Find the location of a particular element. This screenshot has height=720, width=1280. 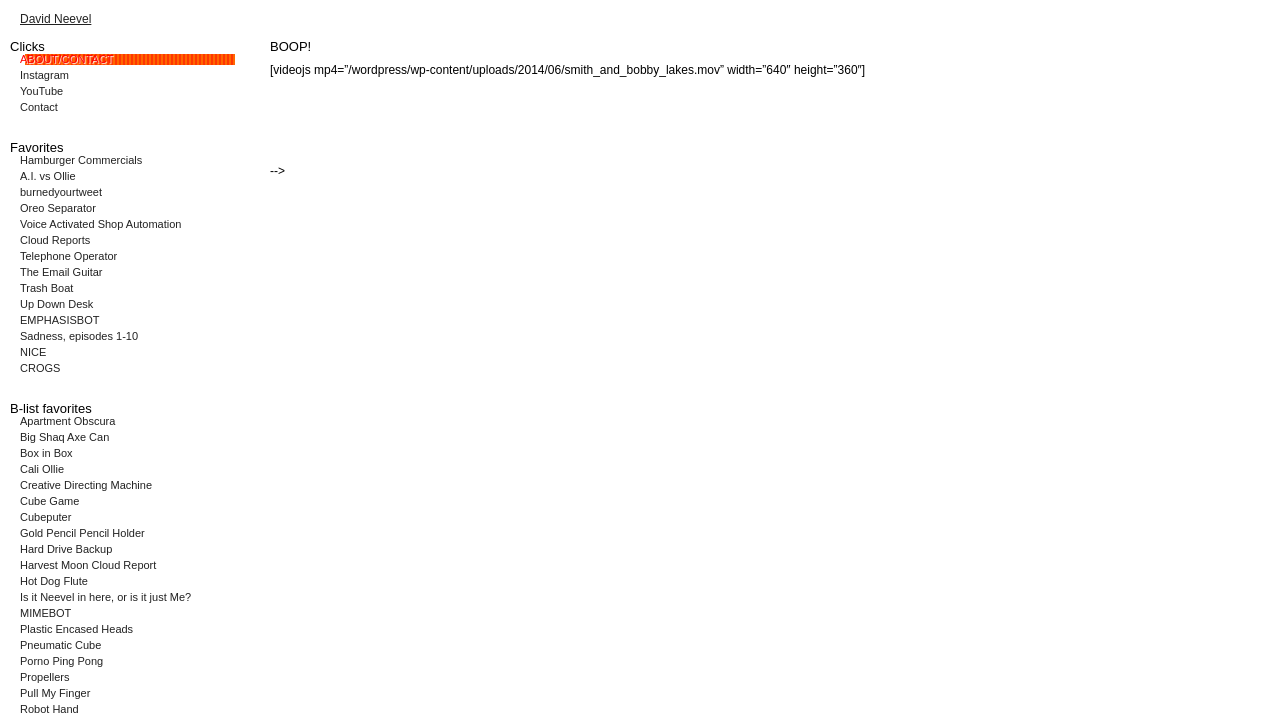

YouTube is located at coordinates (41, 91).